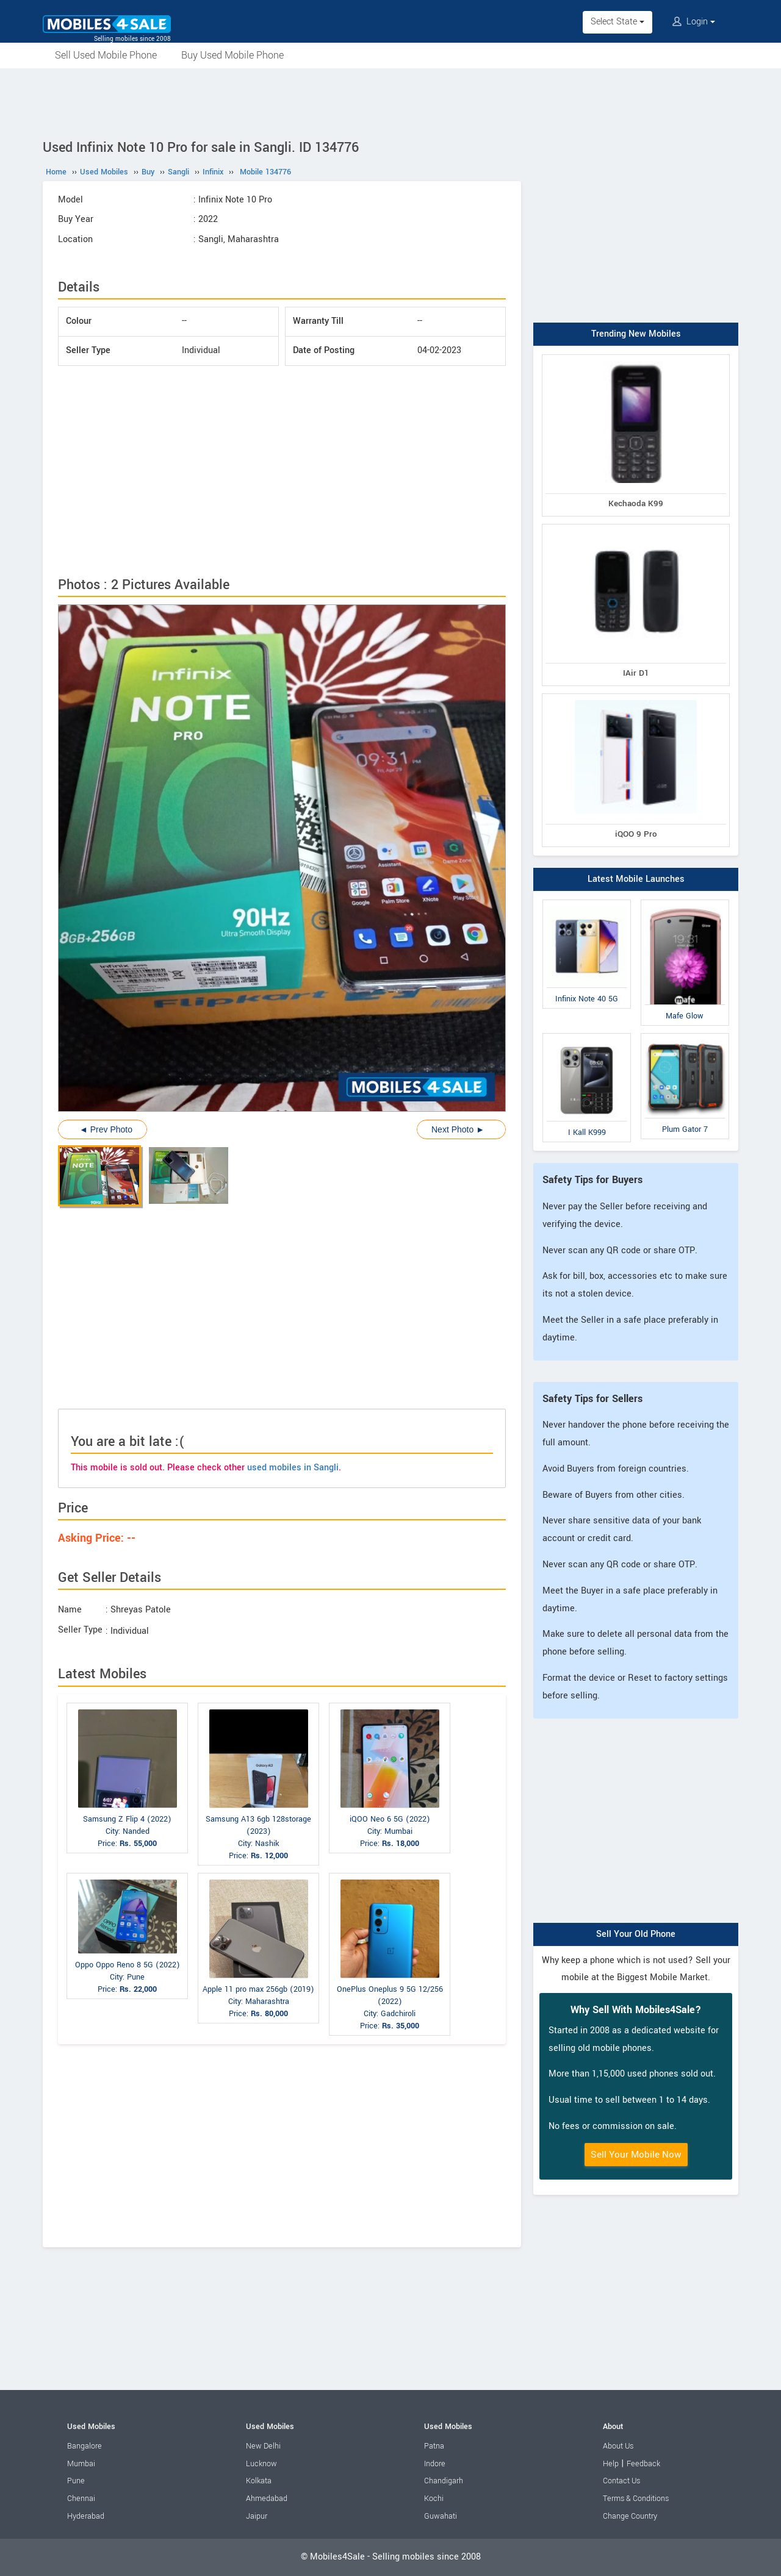  Describe the element at coordinates (457, 1129) in the screenshot. I see `Next Photo ►` at that location.